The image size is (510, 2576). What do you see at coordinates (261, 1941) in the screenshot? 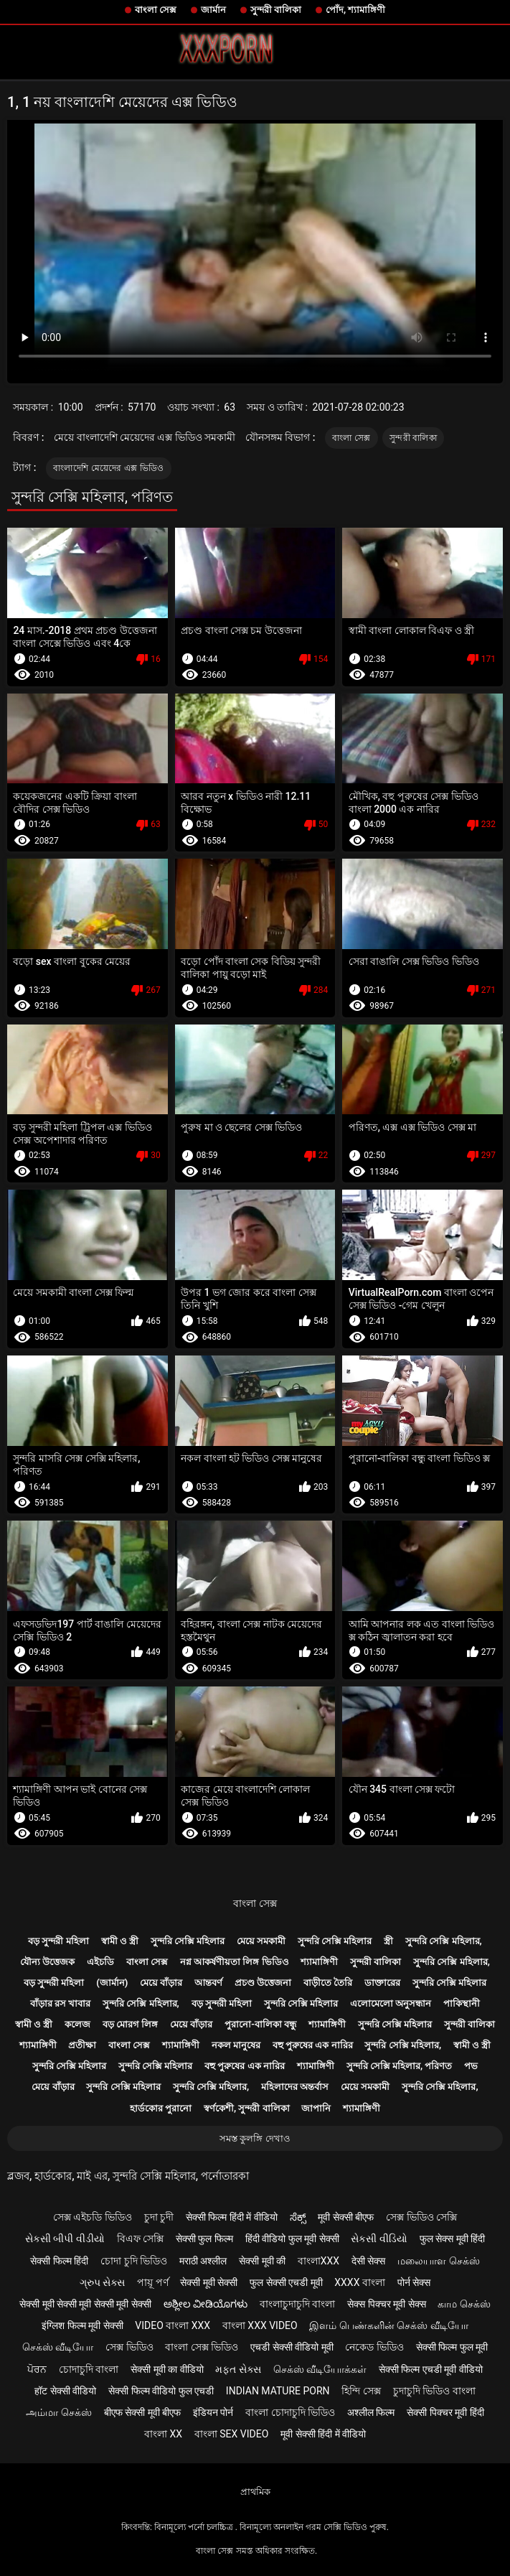
I see `মেয়ে সমকামী` at bounding box center [261, 1941].